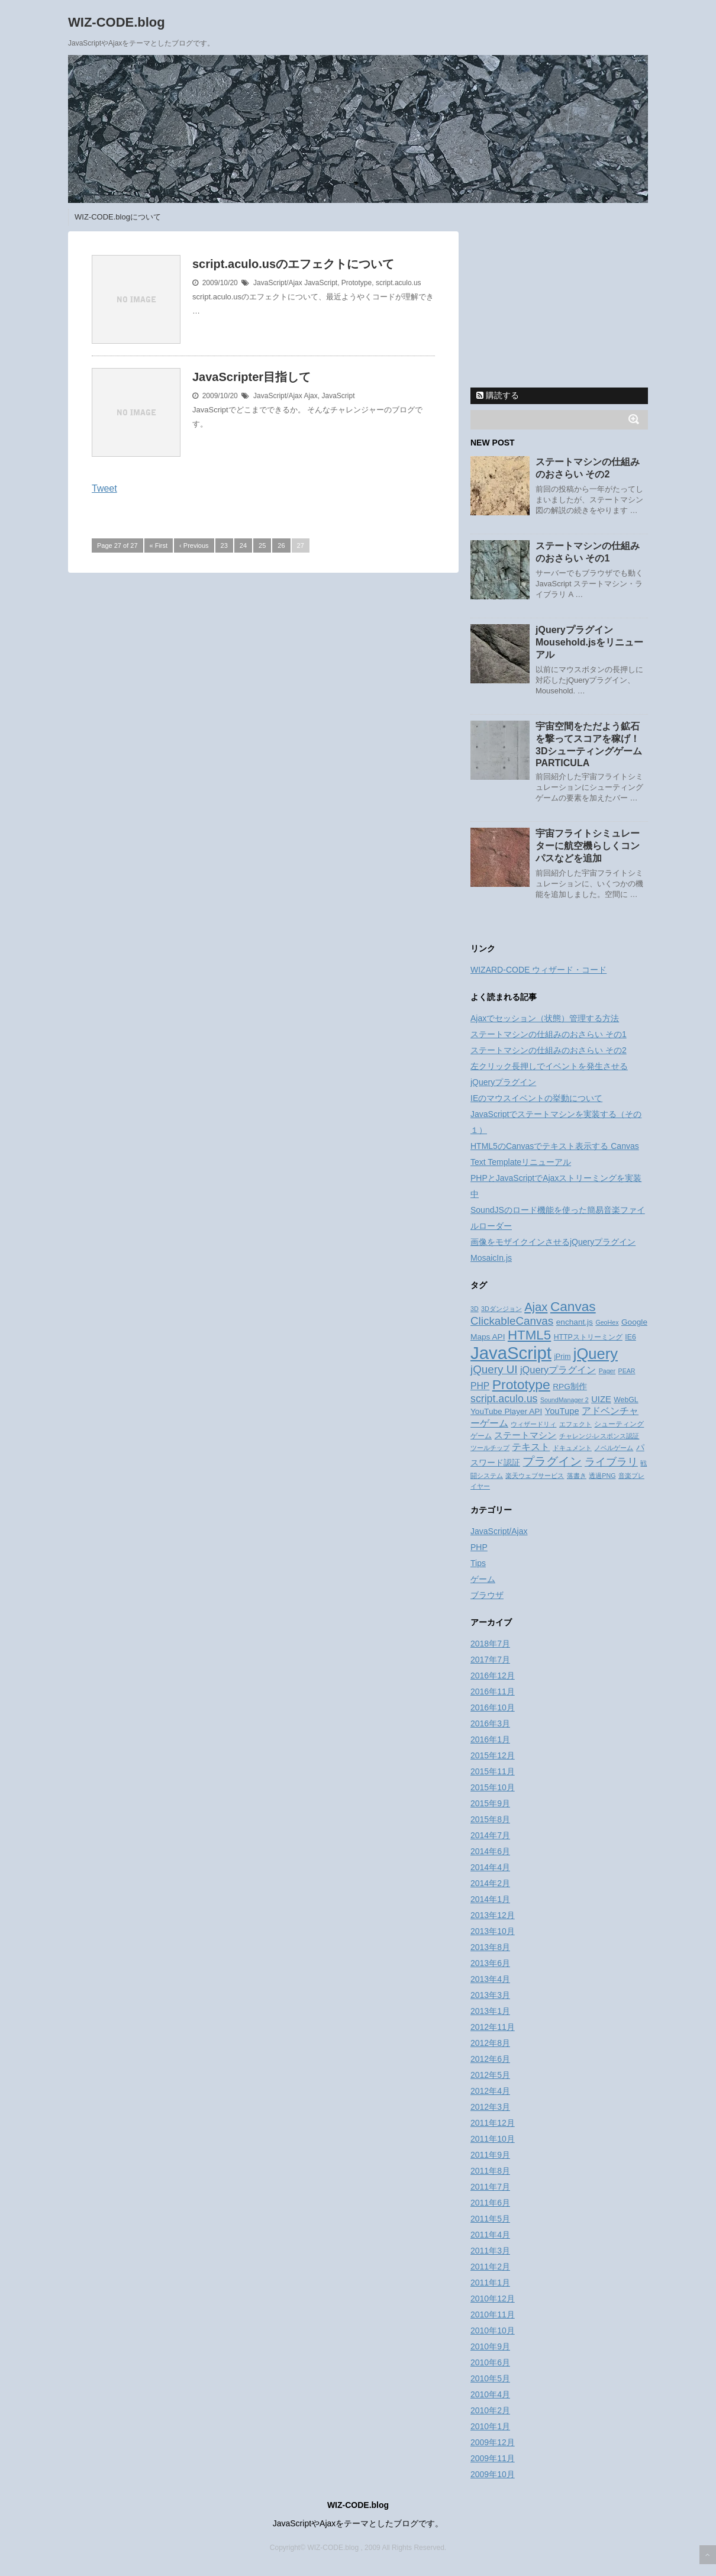  Describe the element at coordinates (490, 1867) in the screenshot. I see `2014年4月` at that location.